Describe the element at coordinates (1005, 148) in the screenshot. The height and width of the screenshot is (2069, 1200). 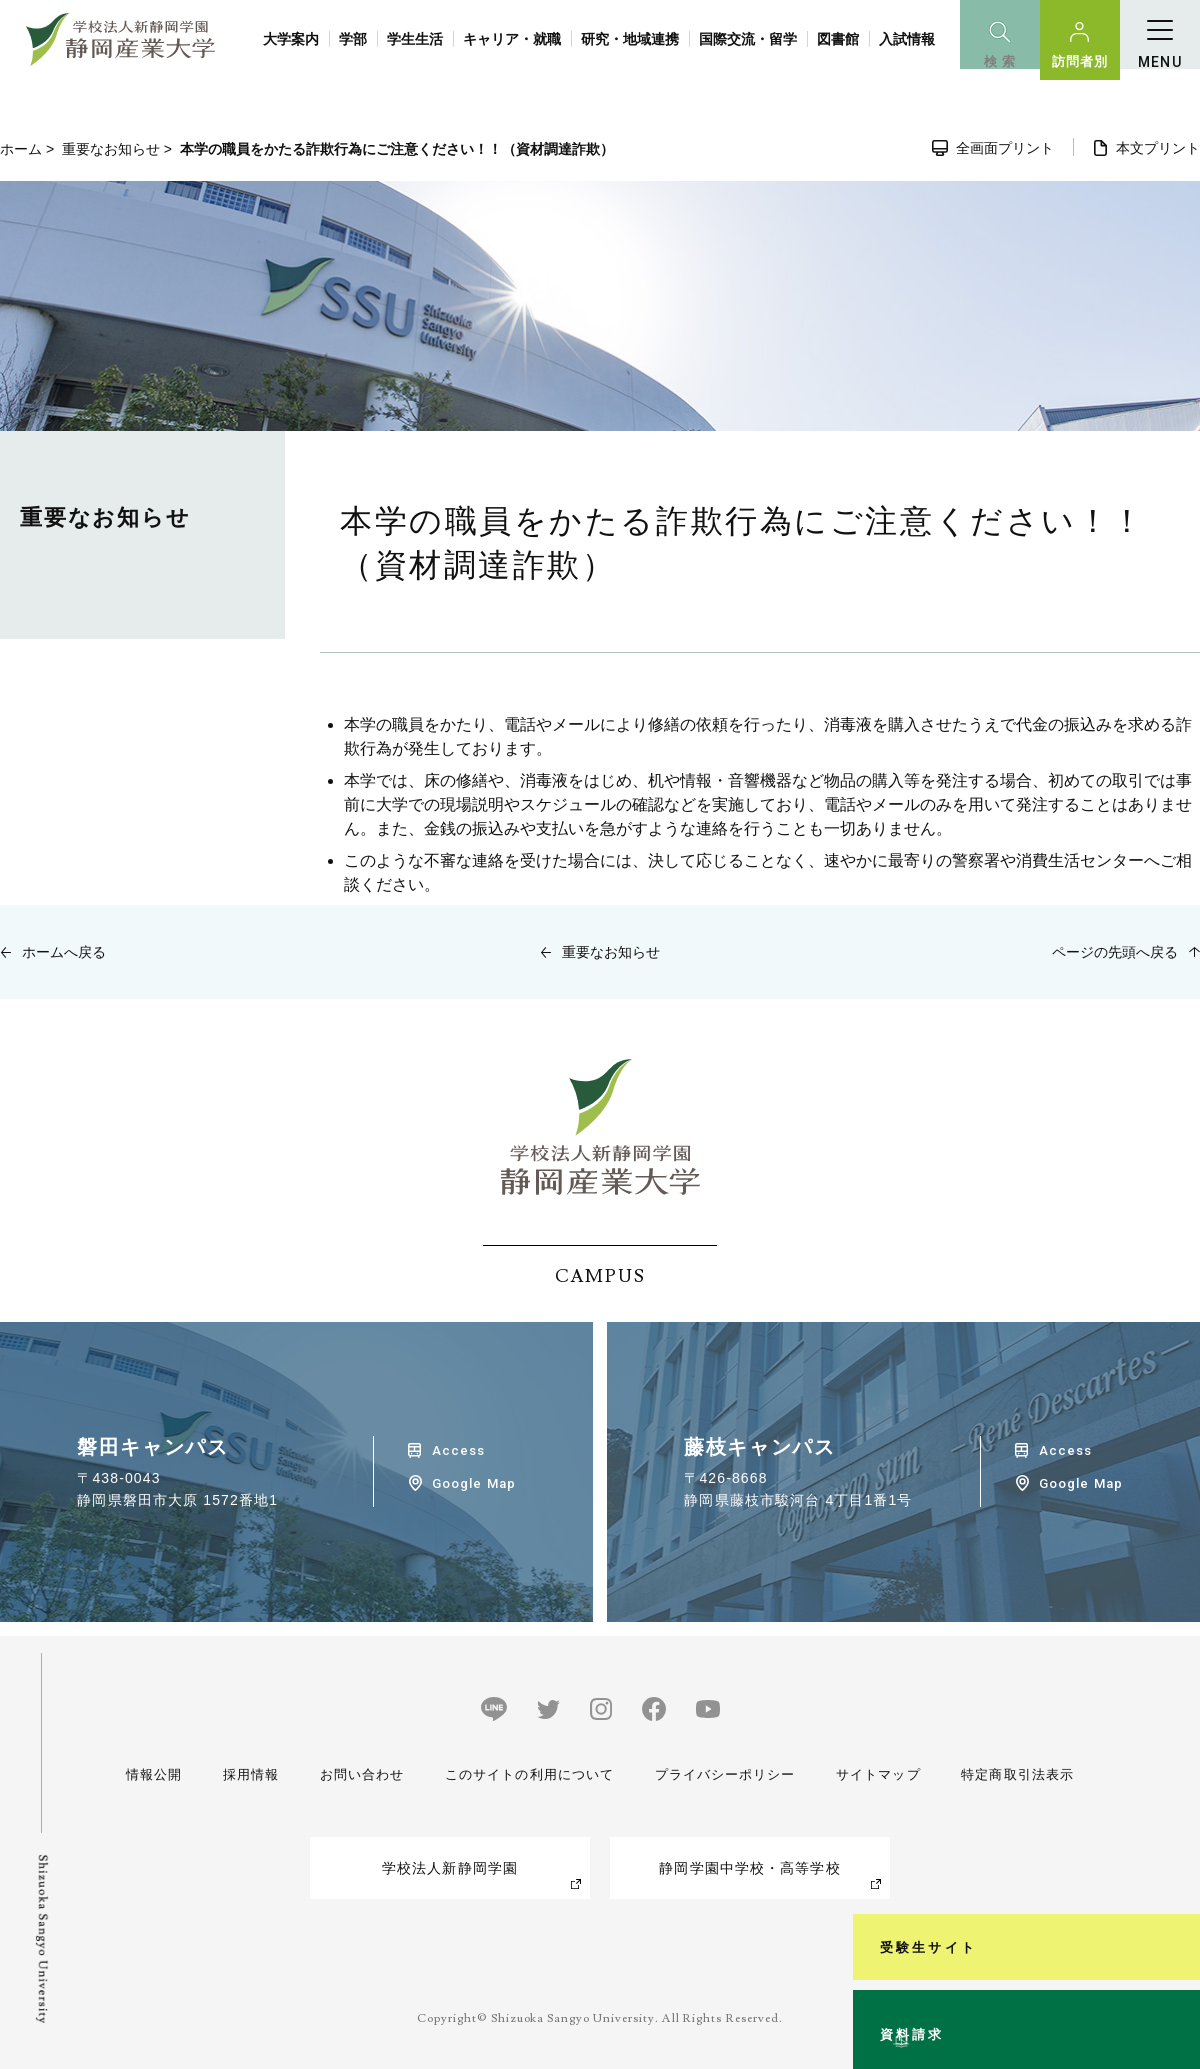
I see `全画面プリント` at that location.